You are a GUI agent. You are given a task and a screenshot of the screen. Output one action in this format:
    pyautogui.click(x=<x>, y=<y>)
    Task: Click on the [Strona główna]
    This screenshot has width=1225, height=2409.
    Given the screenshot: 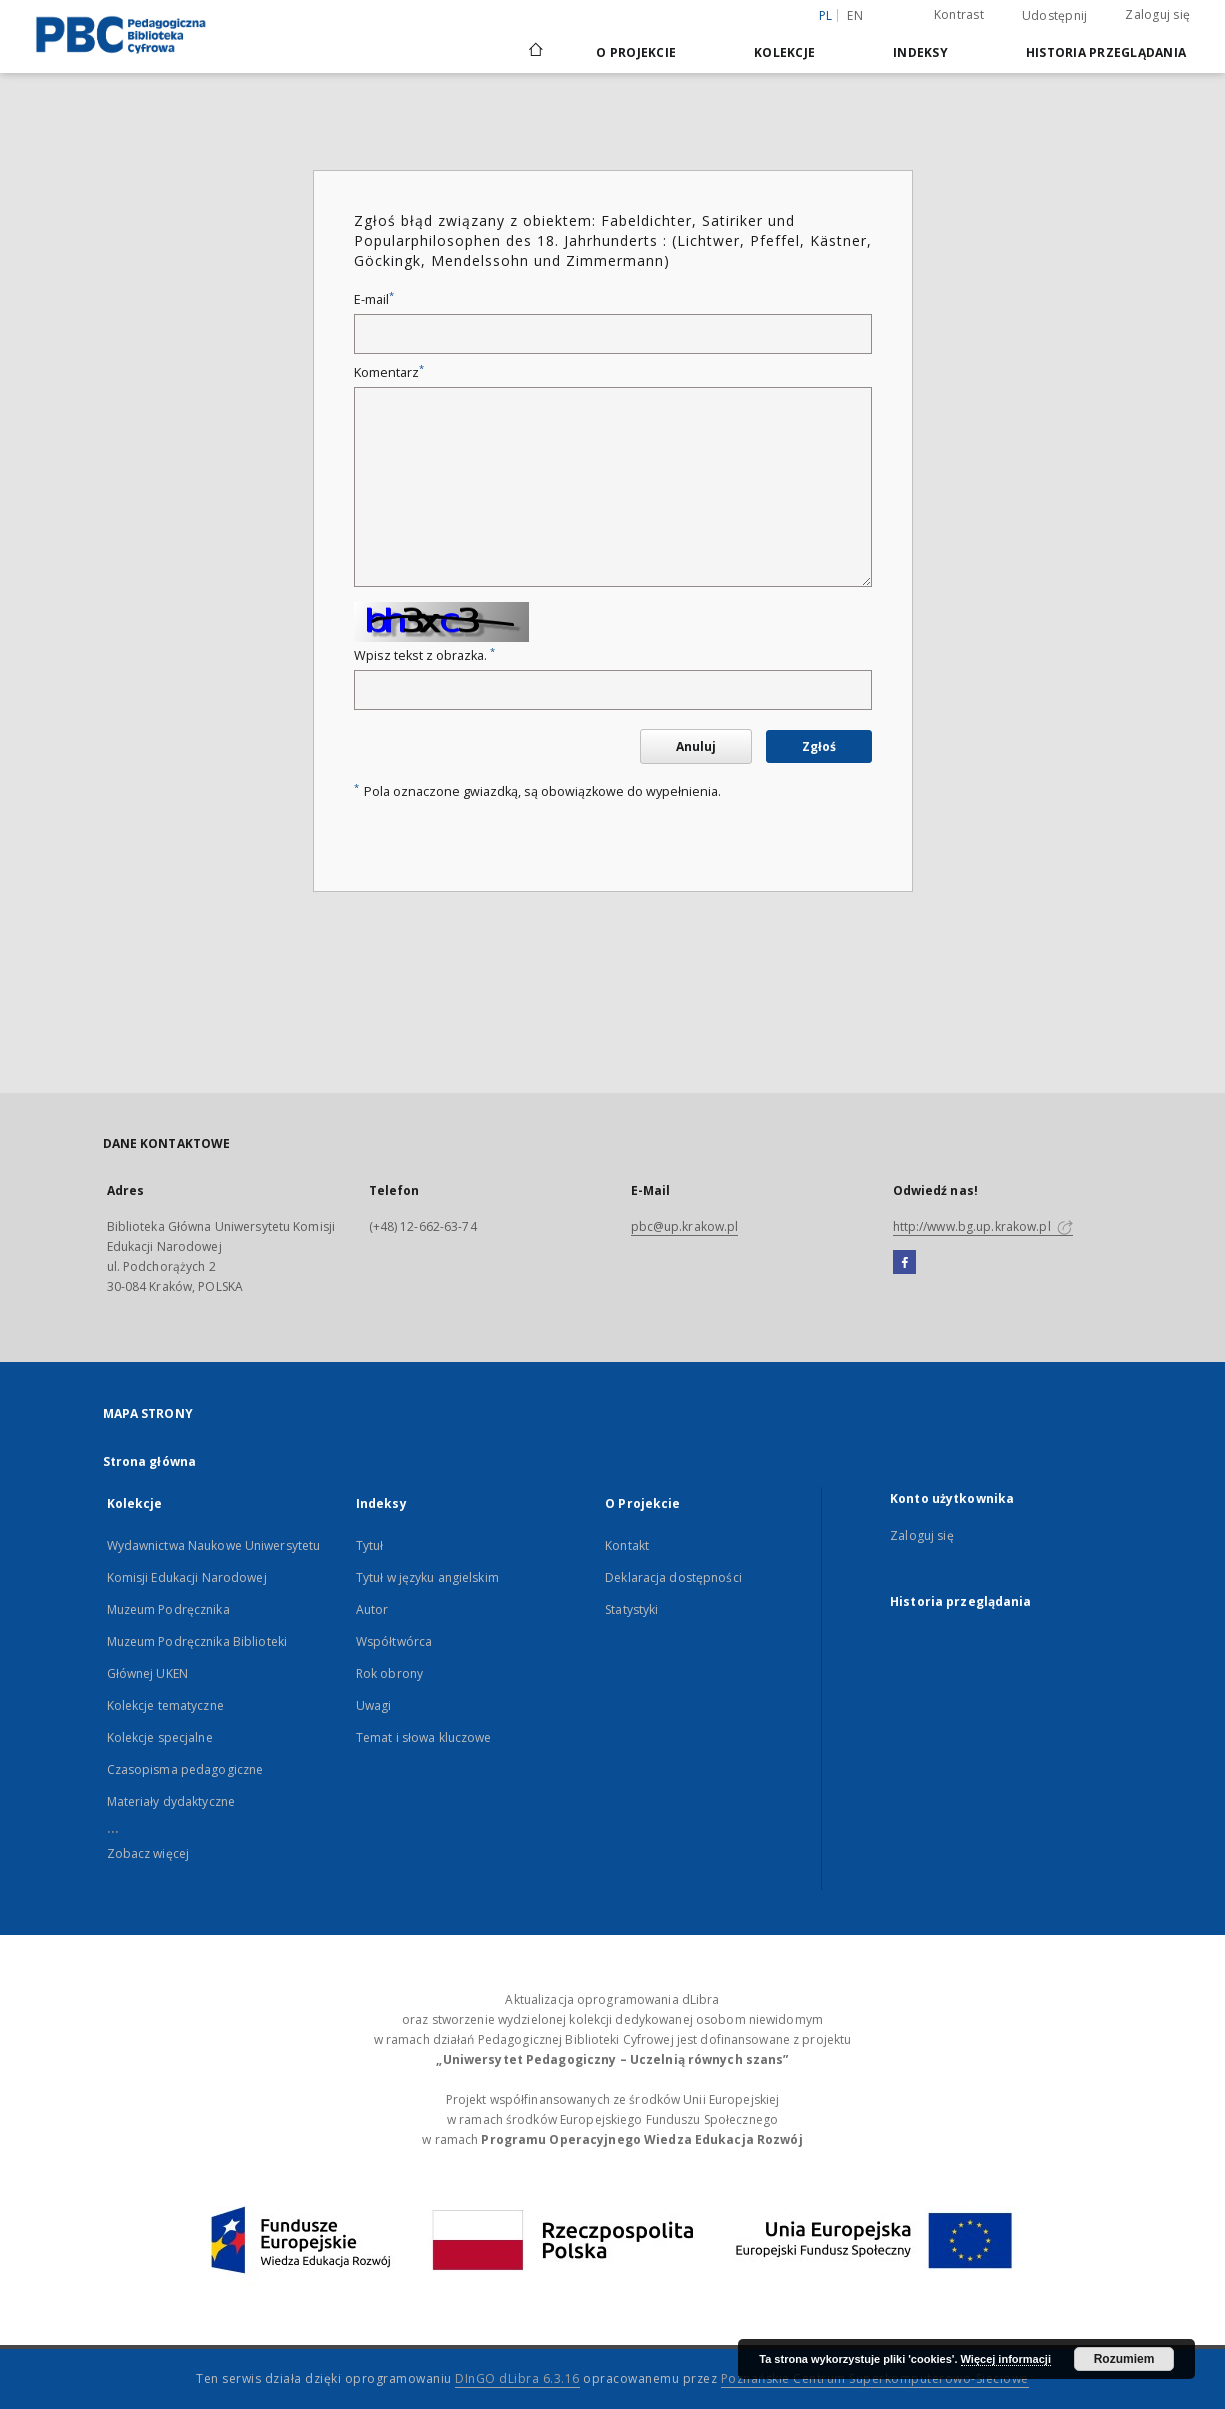 What is the action you would take?
    pyautogui.click(x=534, y=52)
    